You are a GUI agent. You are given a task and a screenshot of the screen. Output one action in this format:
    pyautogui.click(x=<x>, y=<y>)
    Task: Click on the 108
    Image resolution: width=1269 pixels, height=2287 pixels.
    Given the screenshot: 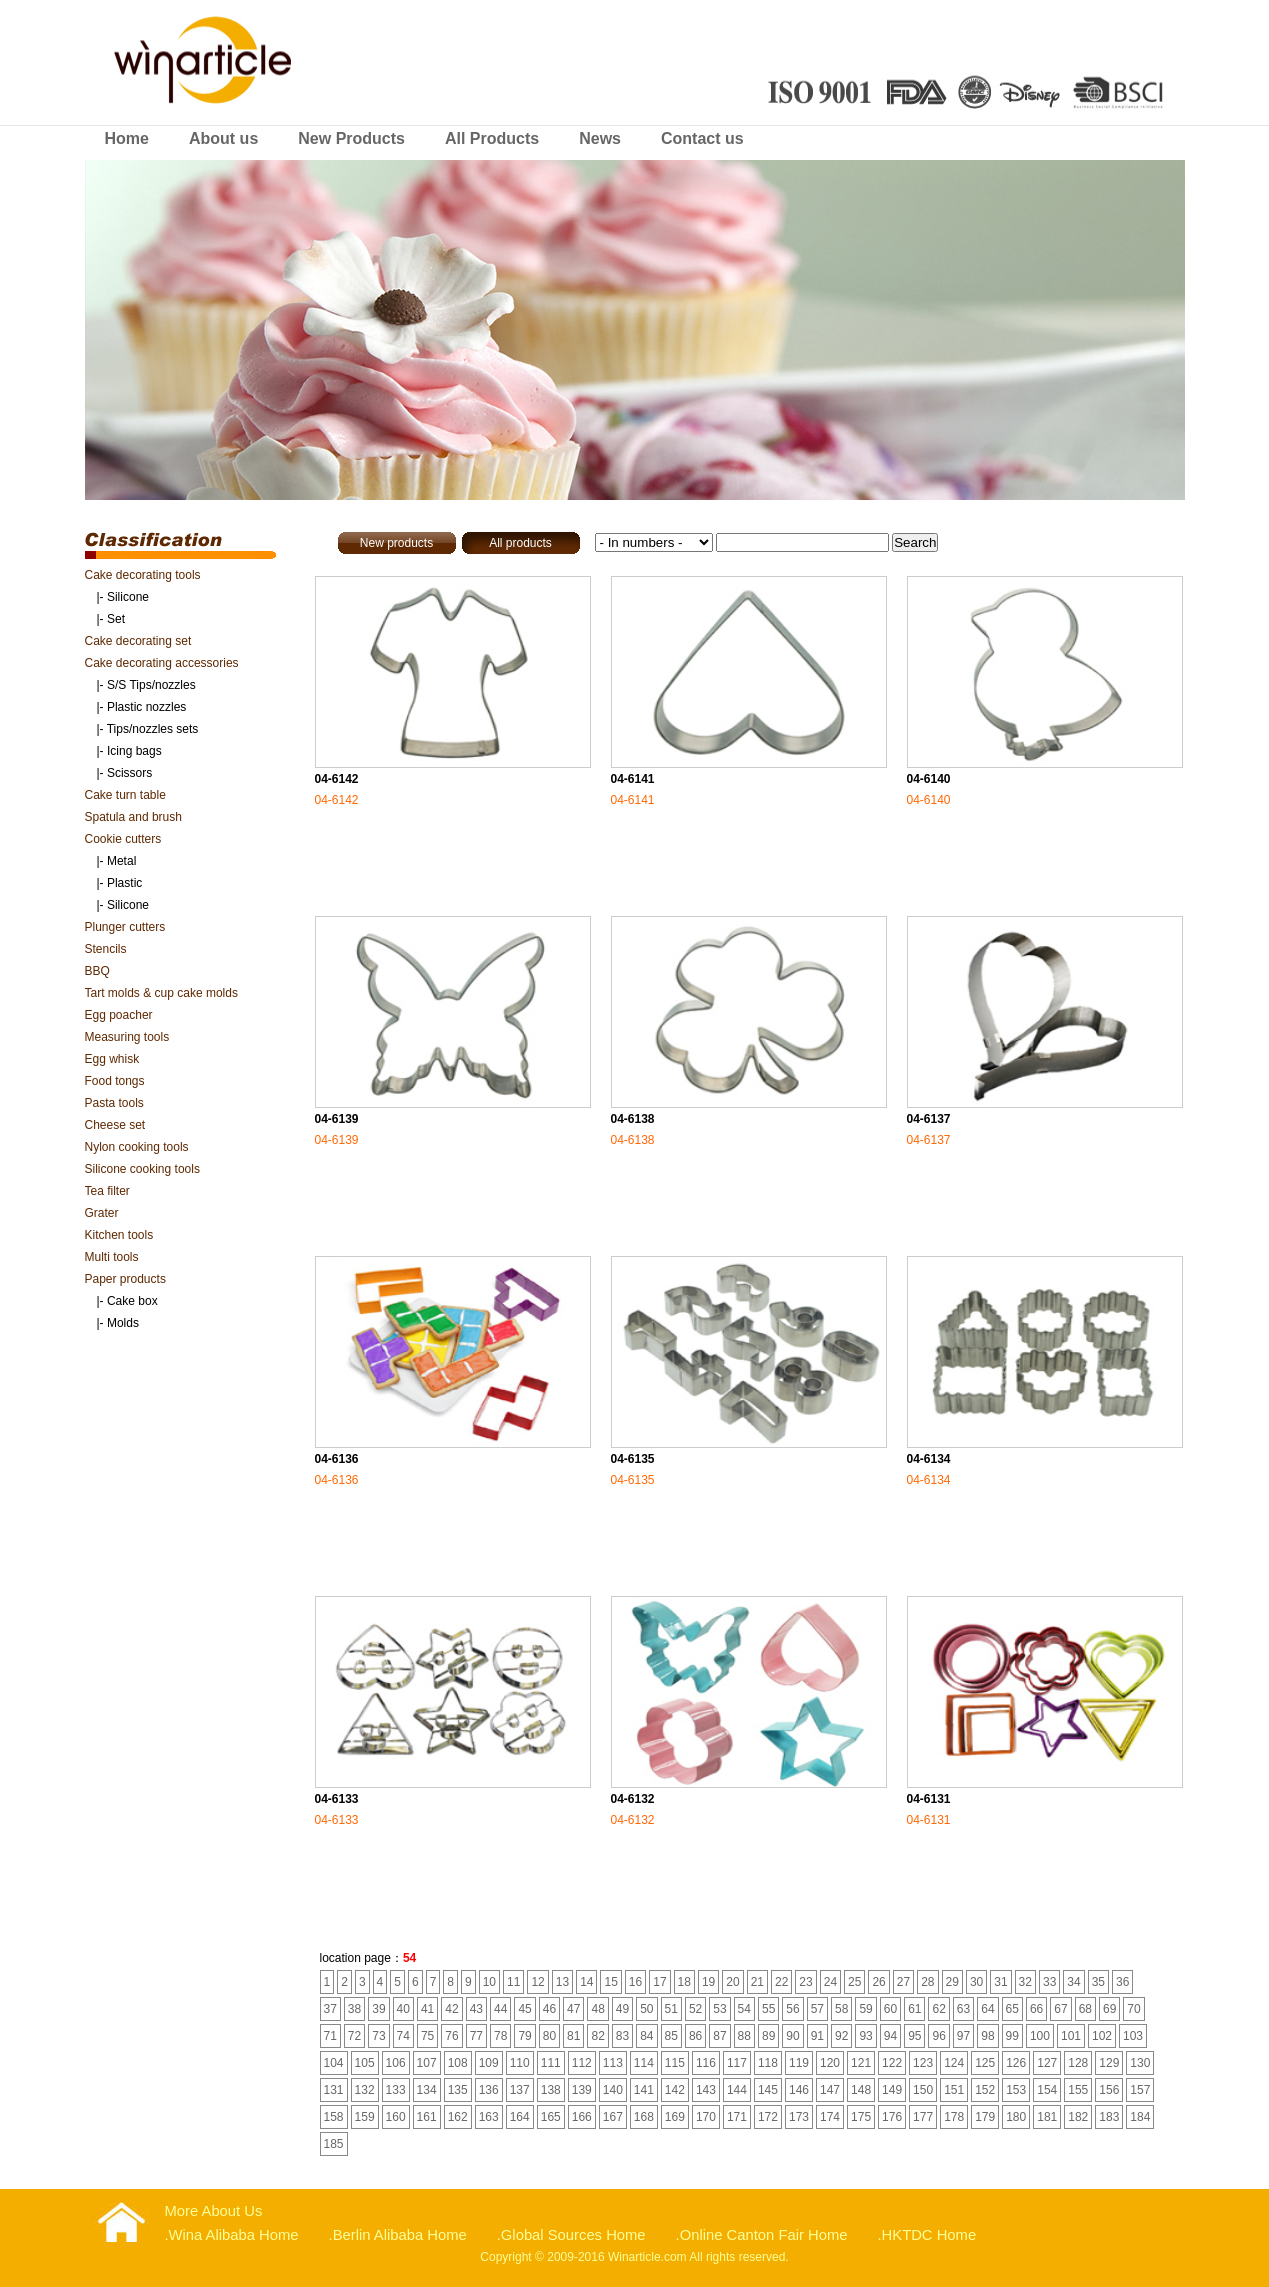 What is the action you would take?
    pyautogui.click(x=458, y=2063)
    